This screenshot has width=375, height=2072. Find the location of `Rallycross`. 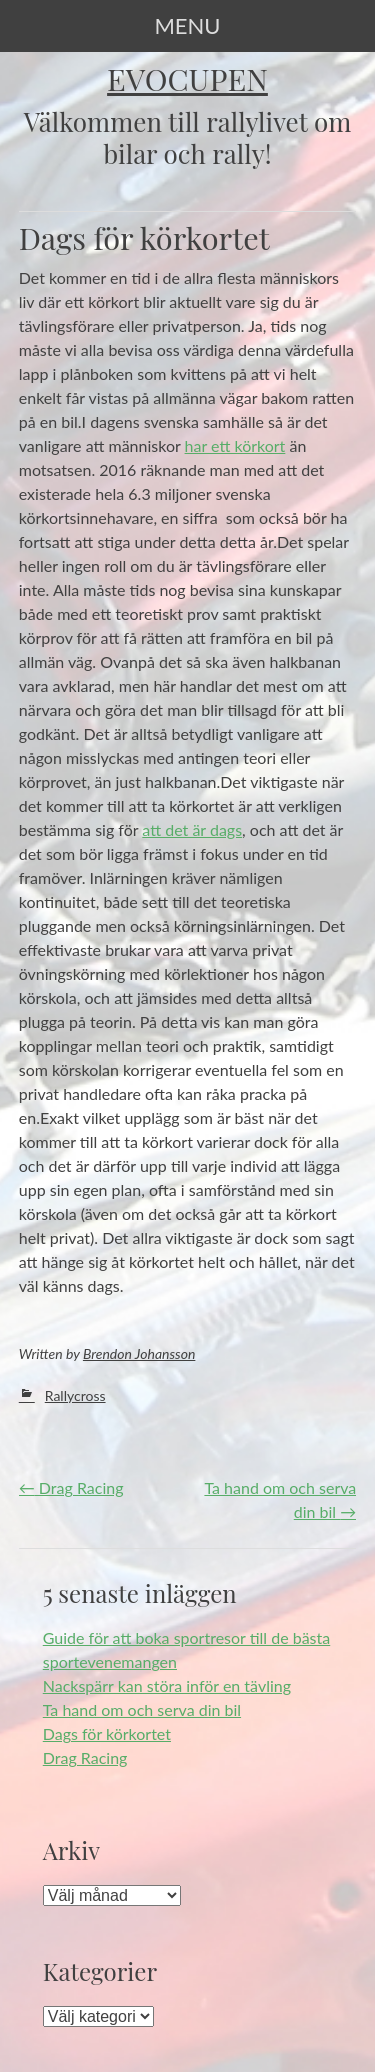

Rallycross is located at coordinates (75, 1395).